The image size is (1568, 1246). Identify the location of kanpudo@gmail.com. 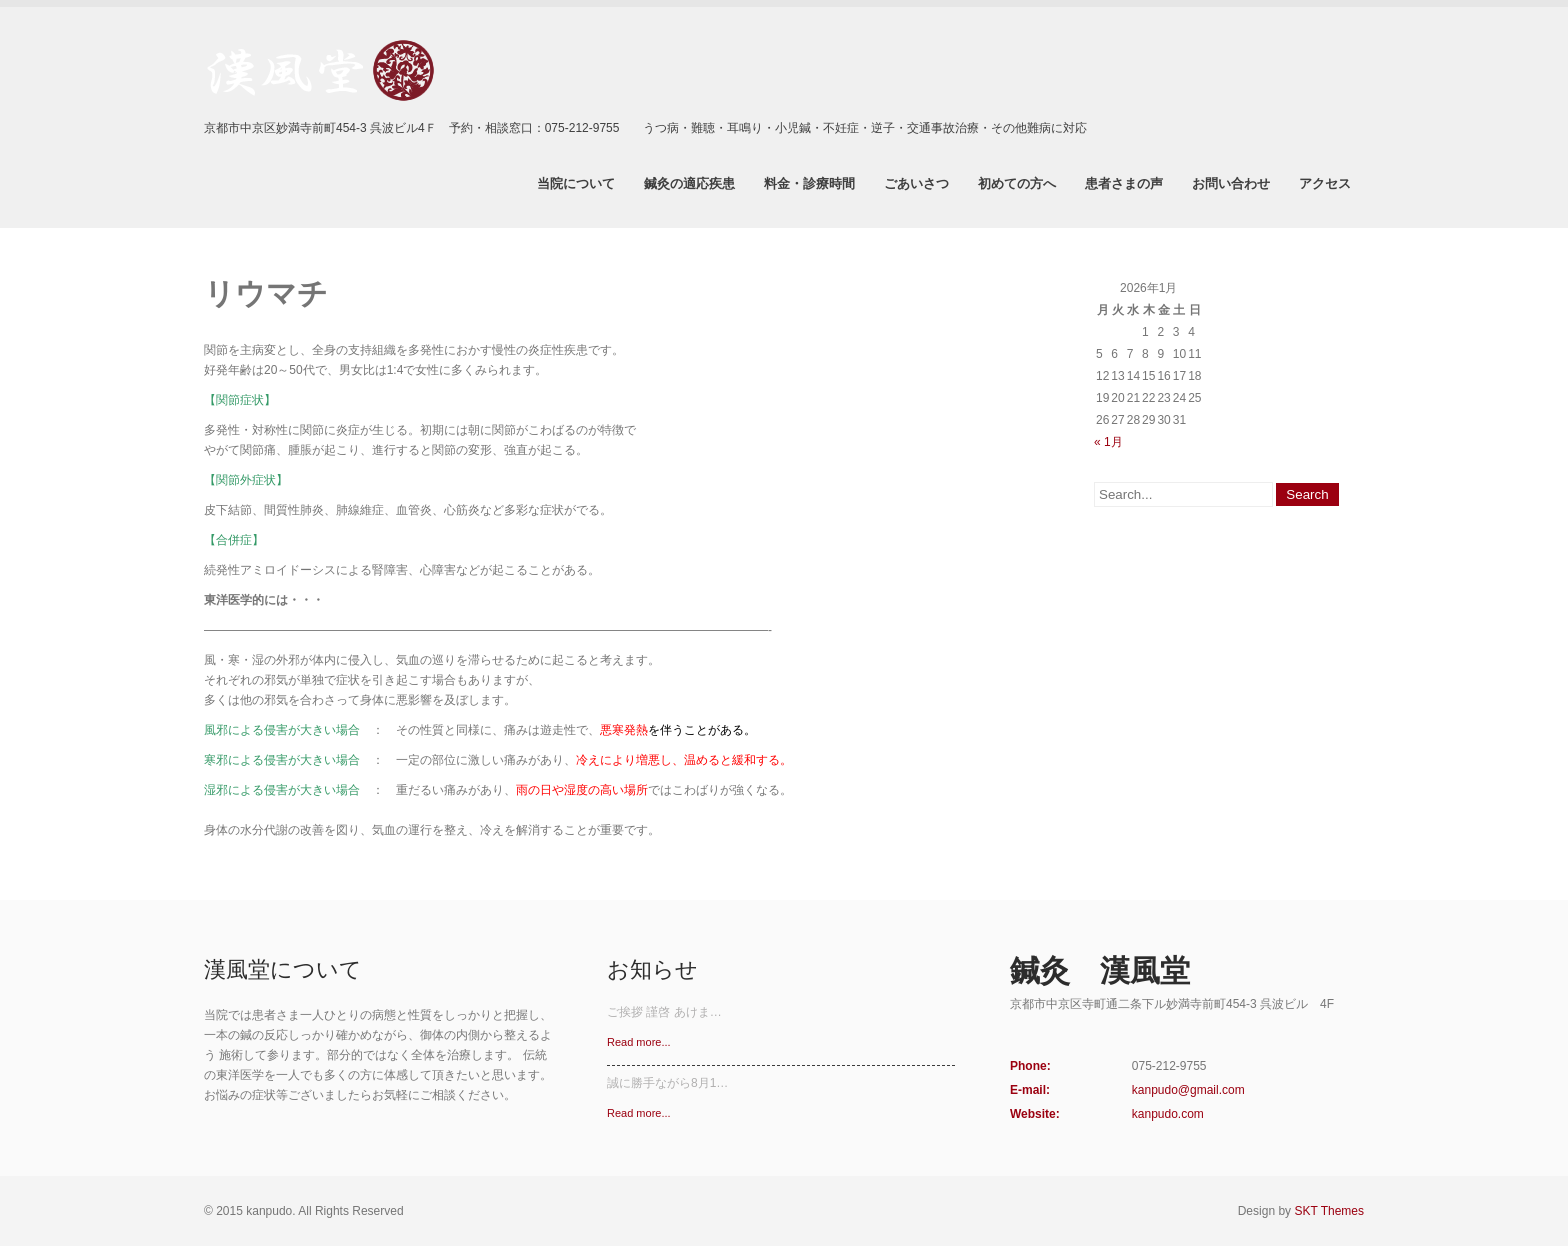
(1188, 1090).